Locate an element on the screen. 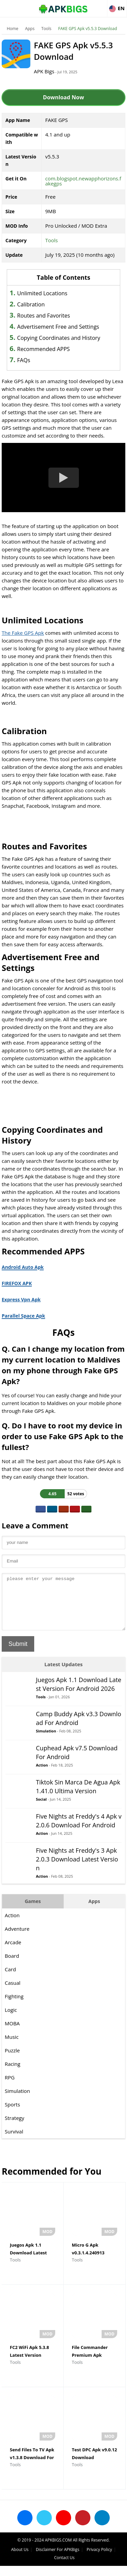 The image size is (127, 2576). Privacy Policy is located at coordinates (99, 2559).